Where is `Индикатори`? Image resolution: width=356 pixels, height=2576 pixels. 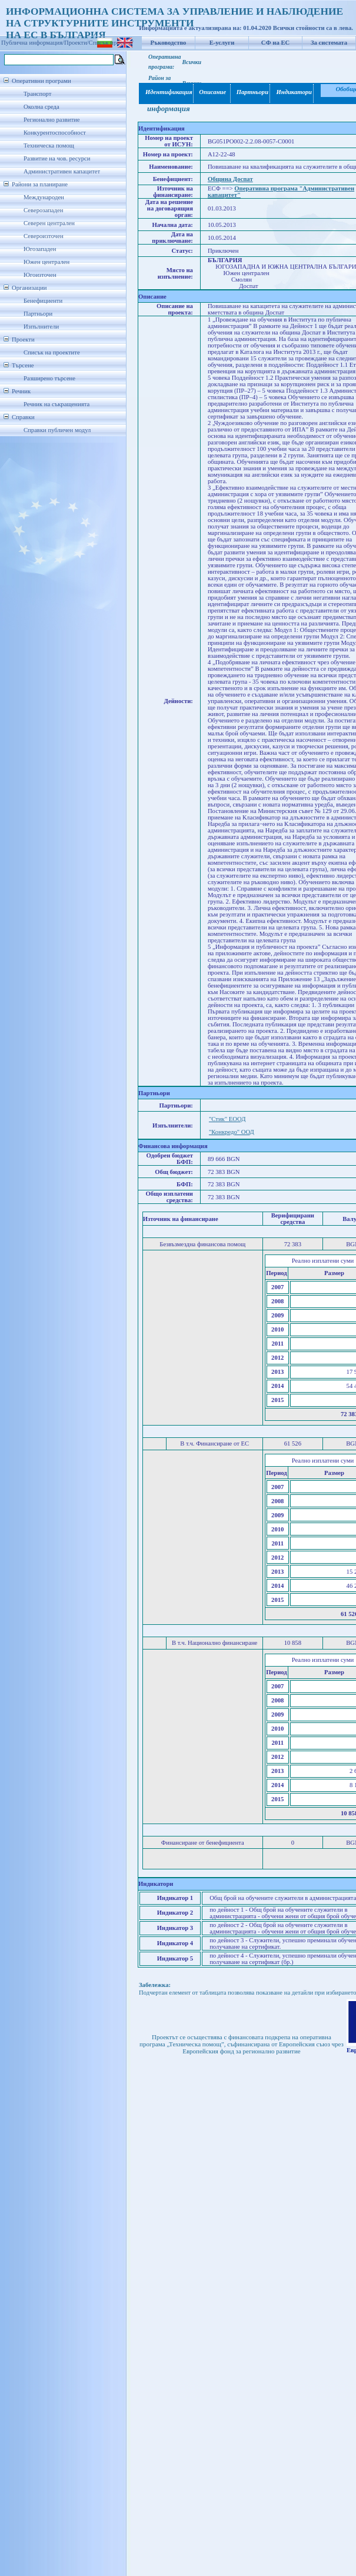 Индикатори is located at coordinates (292, 92).